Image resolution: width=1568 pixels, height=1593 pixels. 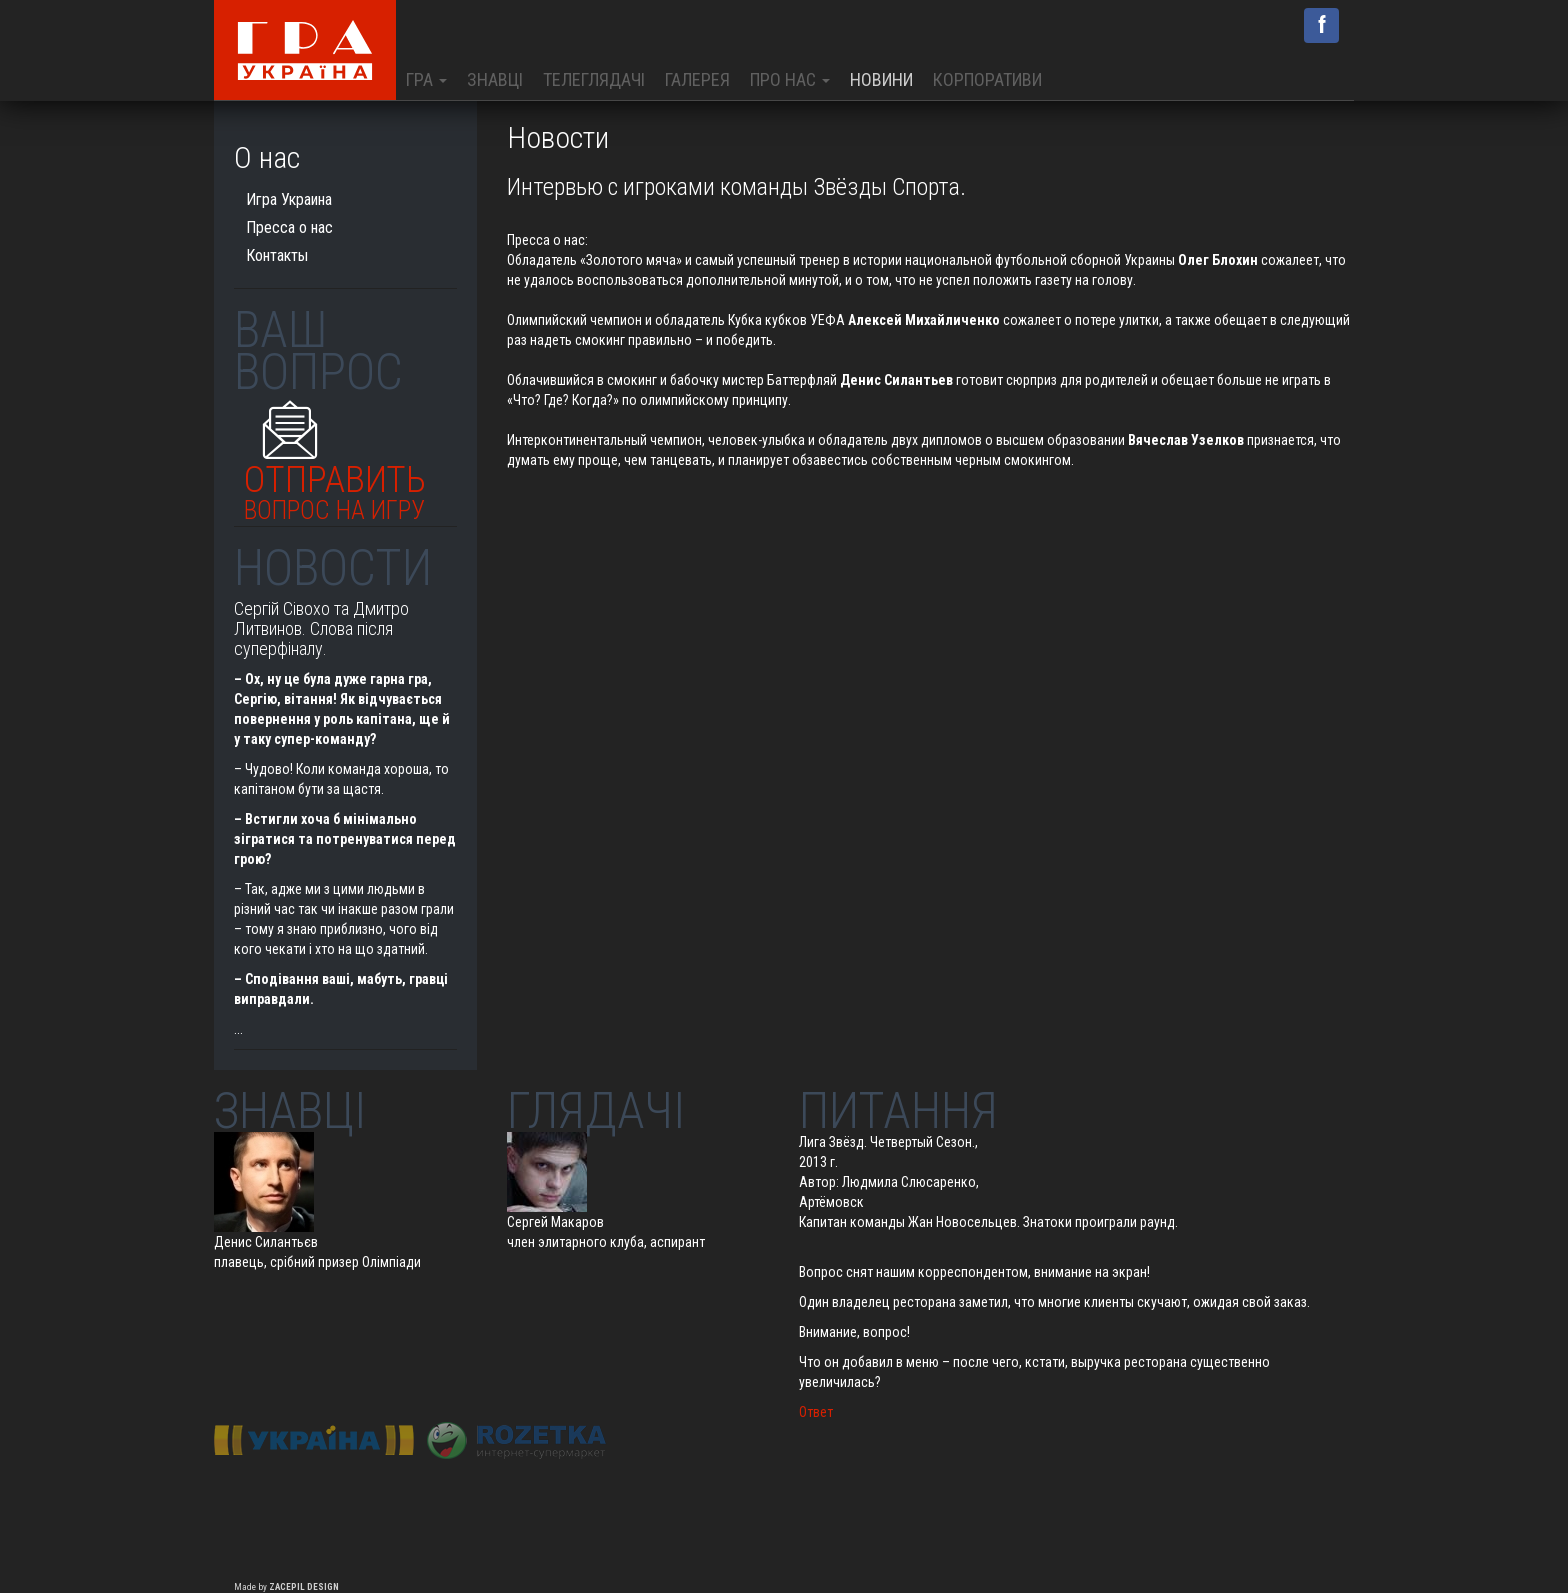 I want to click on Корпоративи, so click(x=987, y=79).